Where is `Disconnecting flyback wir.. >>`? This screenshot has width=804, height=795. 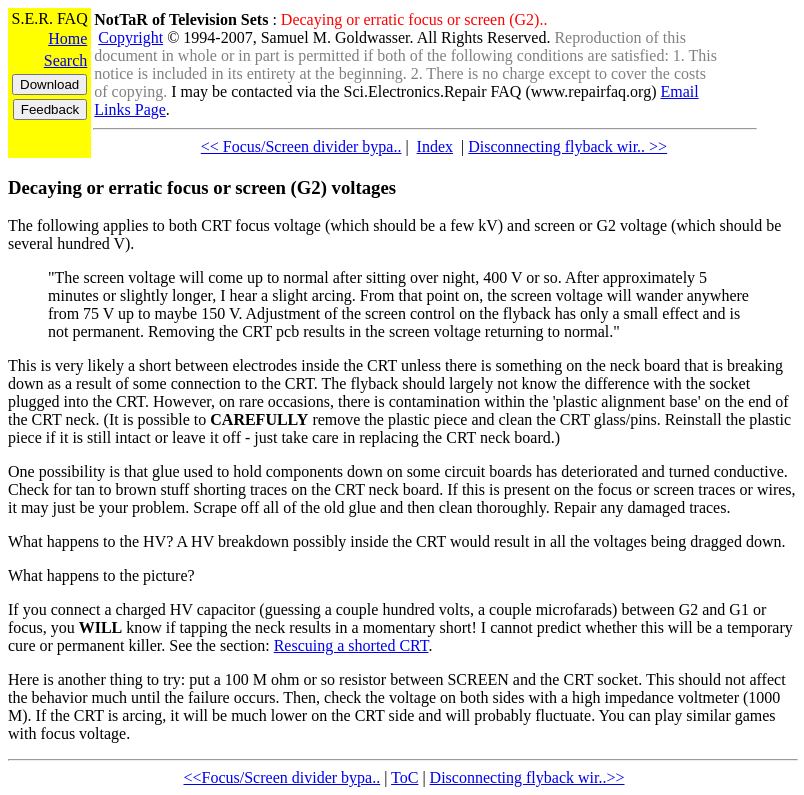
Disconnecting flyback wir.. >> is located at coordinates (567, 146).